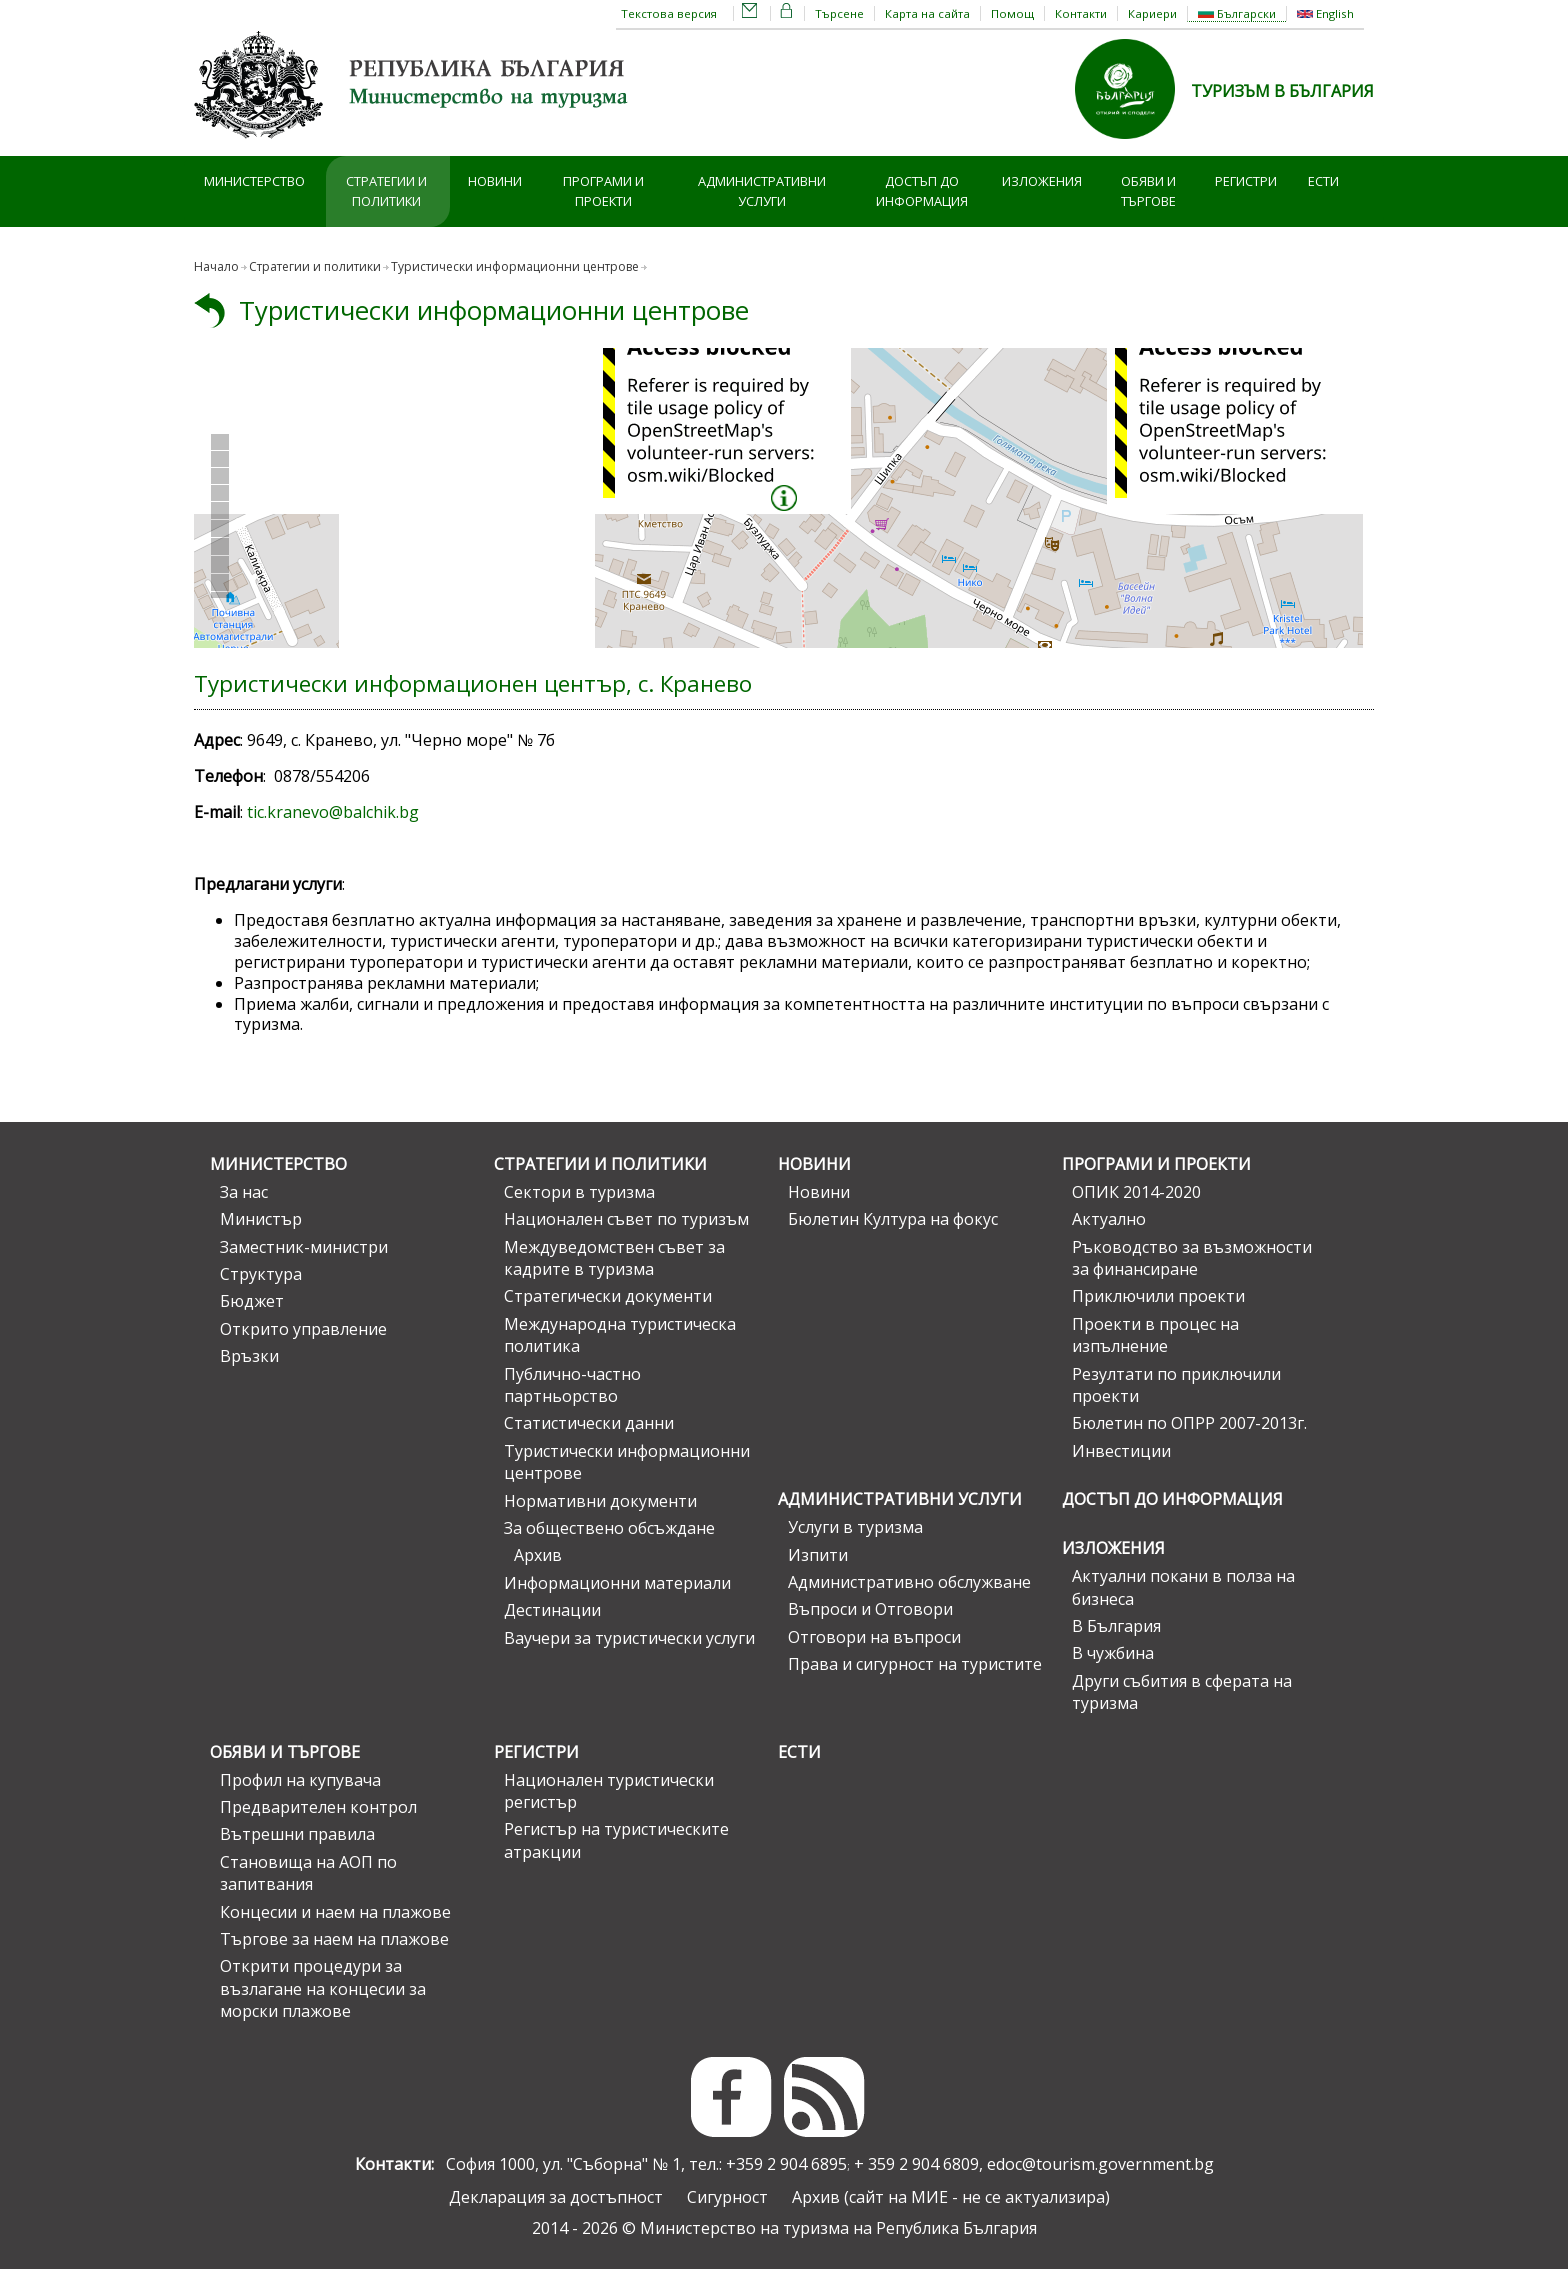  I want to click on ТУРИЗЪМ В БЪЛГАРИЯ, so click(1282, 91).